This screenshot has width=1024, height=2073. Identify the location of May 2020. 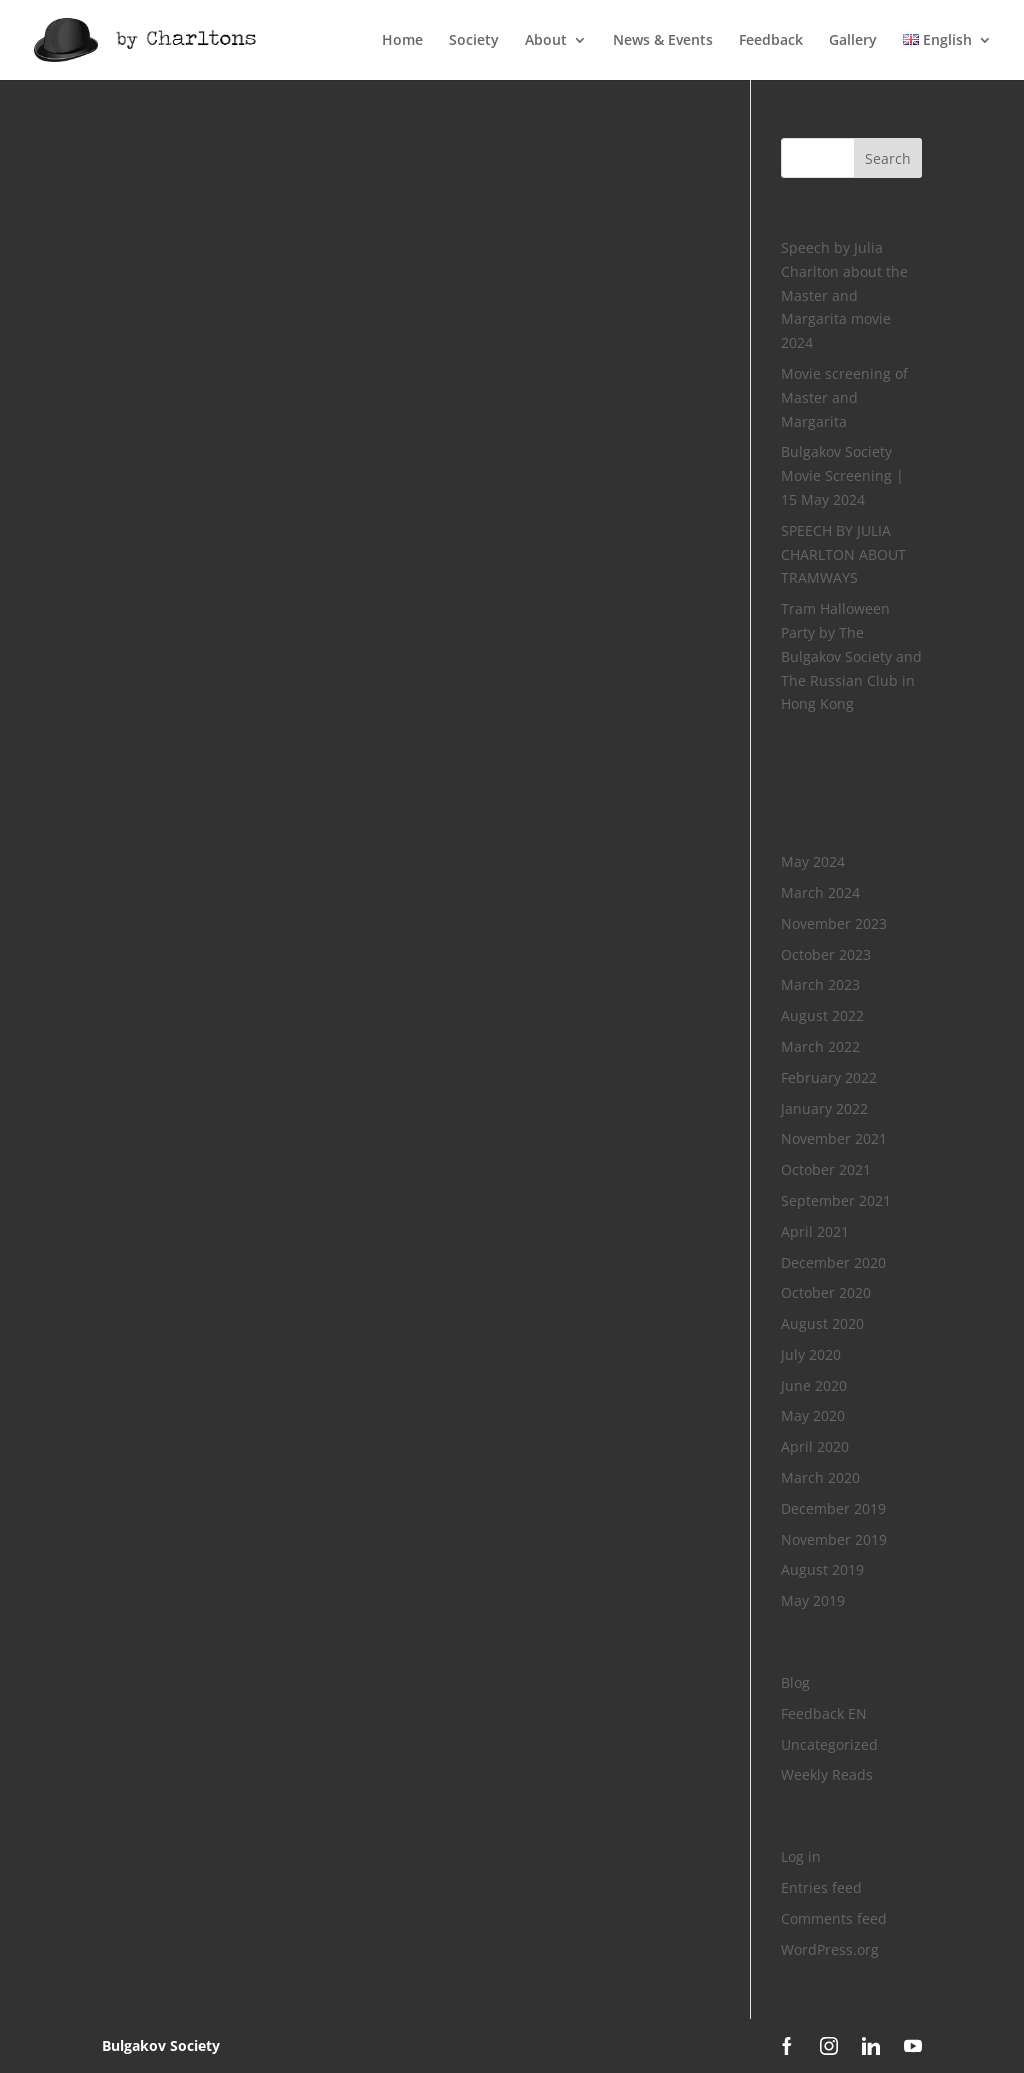
(813, 1415).